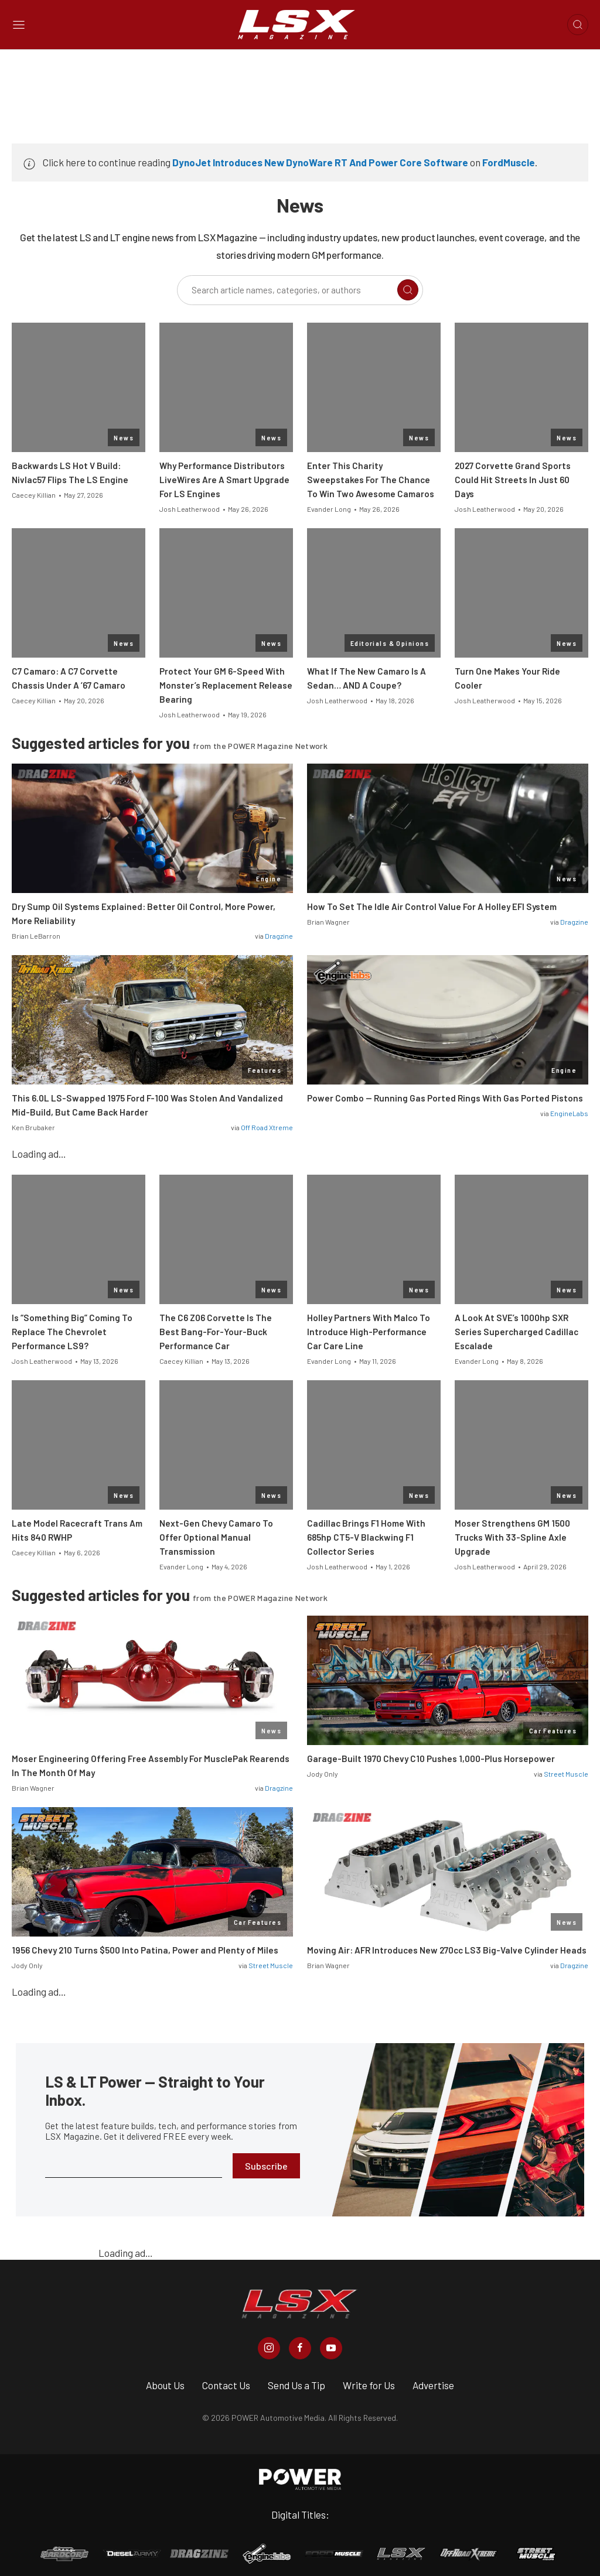 The width and height of the screenshot is (600, 2576). Describe the element at coordinates (215, 1331) in the screenshot. I see `The C6 Z06 Corvette Is The Best Bang-For-Your-Buck Performance Car` at that location.